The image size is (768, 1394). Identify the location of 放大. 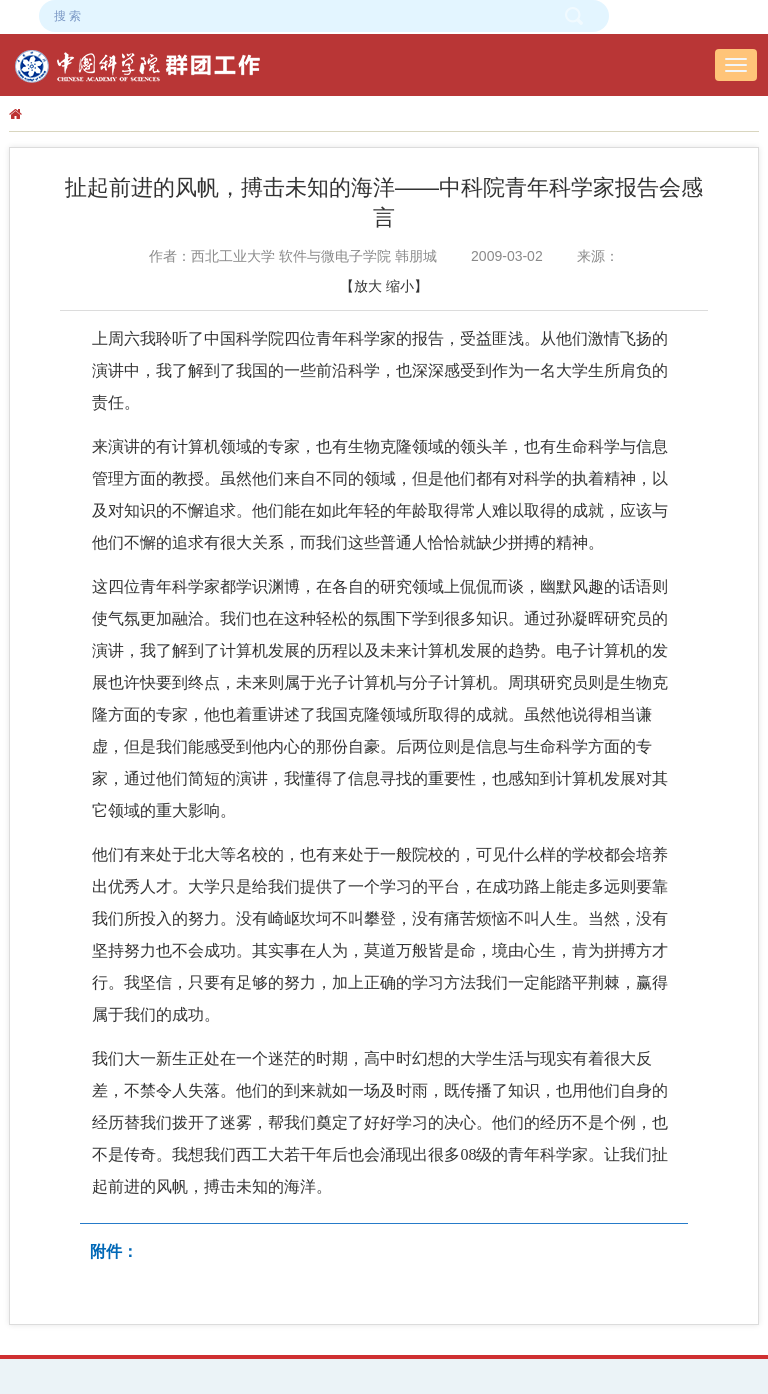
(368, 286).